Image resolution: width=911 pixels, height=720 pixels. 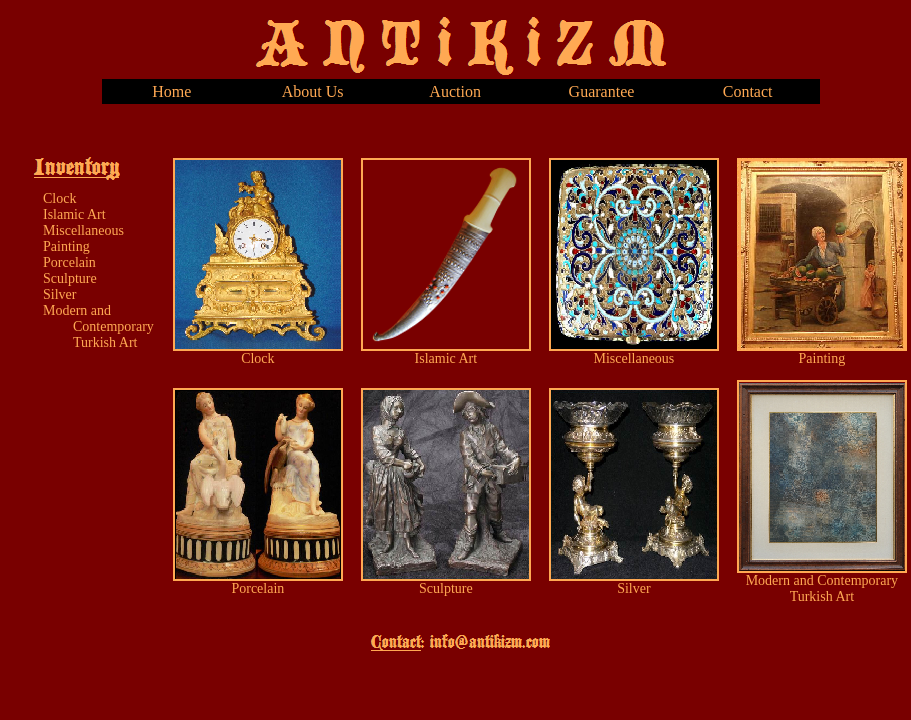 I want to click on About Us, so click(x=313, y=91).